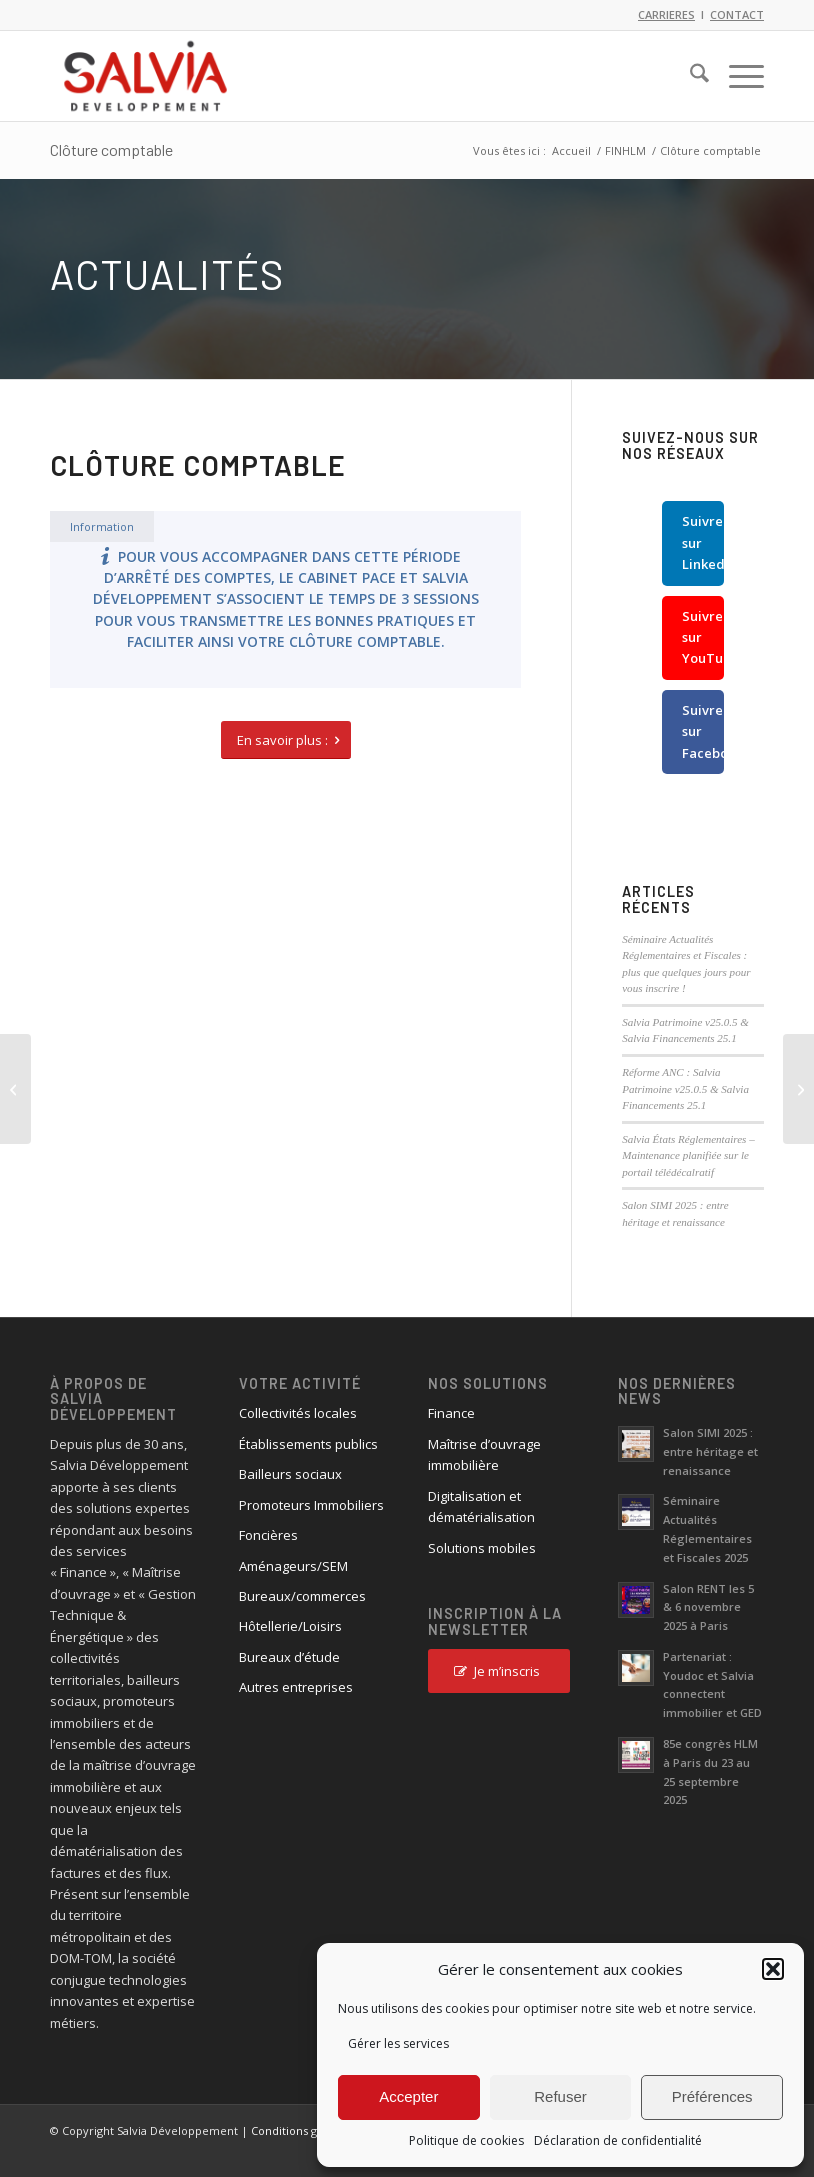  I want to click on [Salvia Etats Réglementaires v22.1], so click(798, 1089).